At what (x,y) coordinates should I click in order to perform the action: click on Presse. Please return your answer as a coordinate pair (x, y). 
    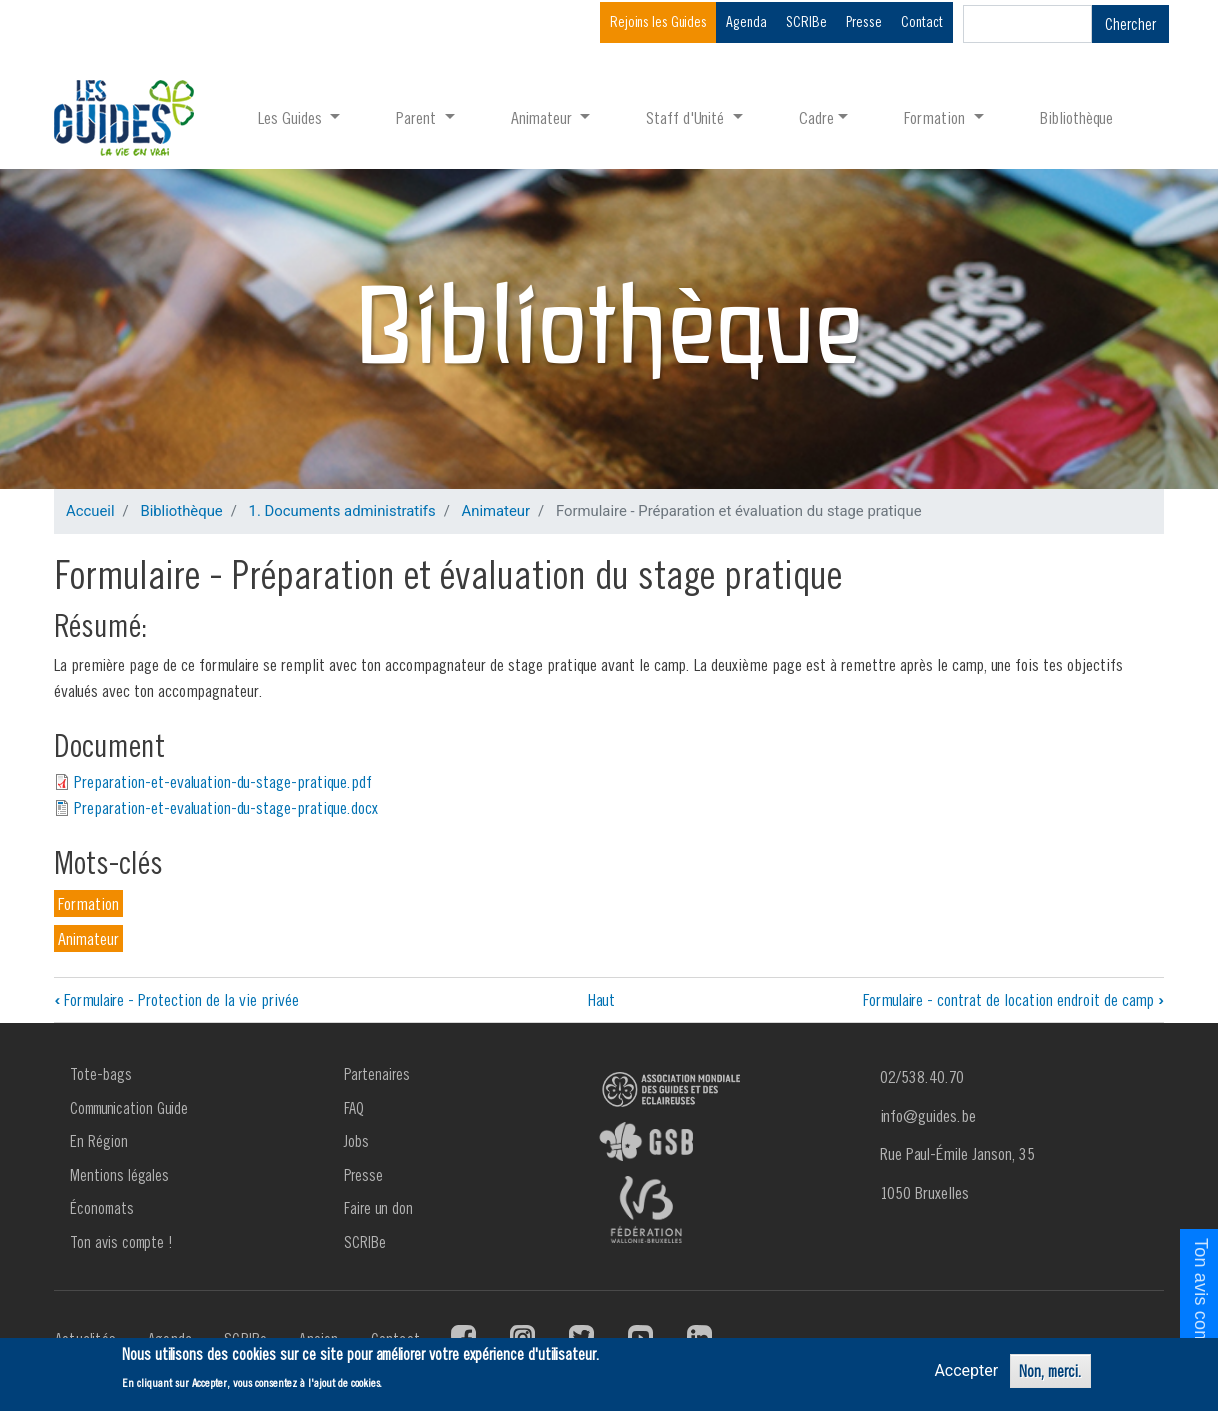
    Looking at the image, I should click on (864, 21).